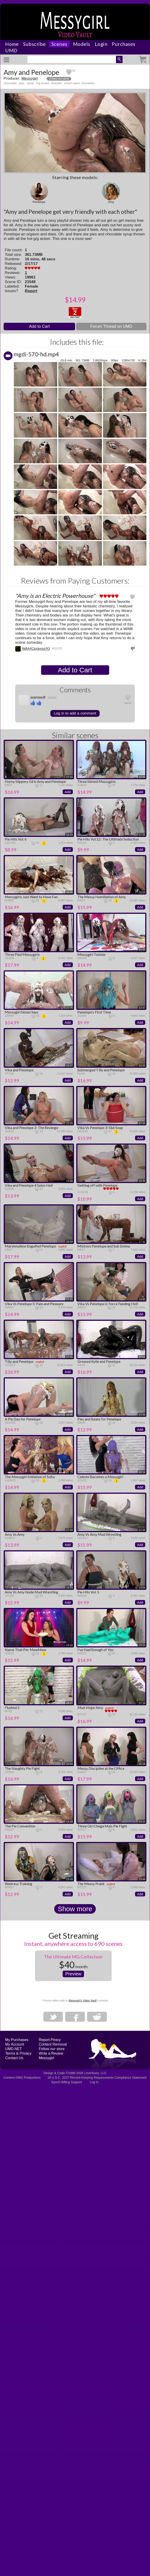  I want to click on Login, so click(101, 44).